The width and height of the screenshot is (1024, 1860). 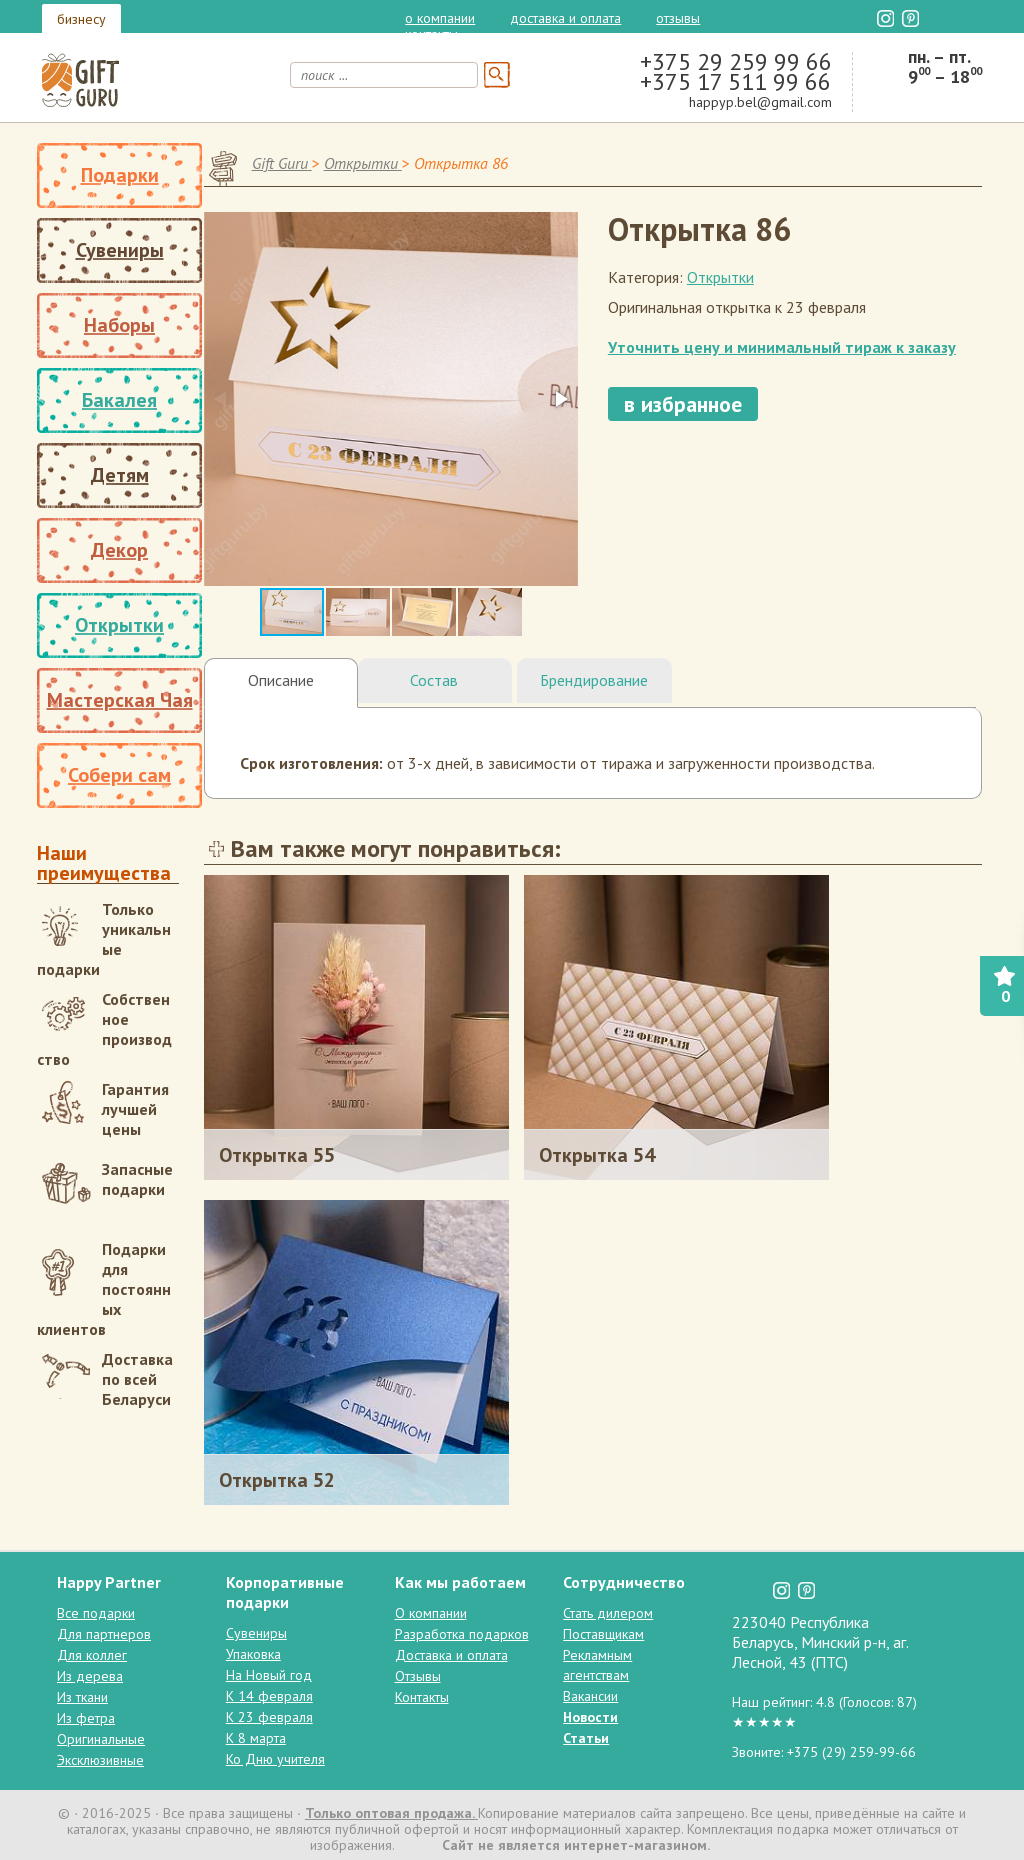 I want to click on Наборы, so click(x=119, y=325).